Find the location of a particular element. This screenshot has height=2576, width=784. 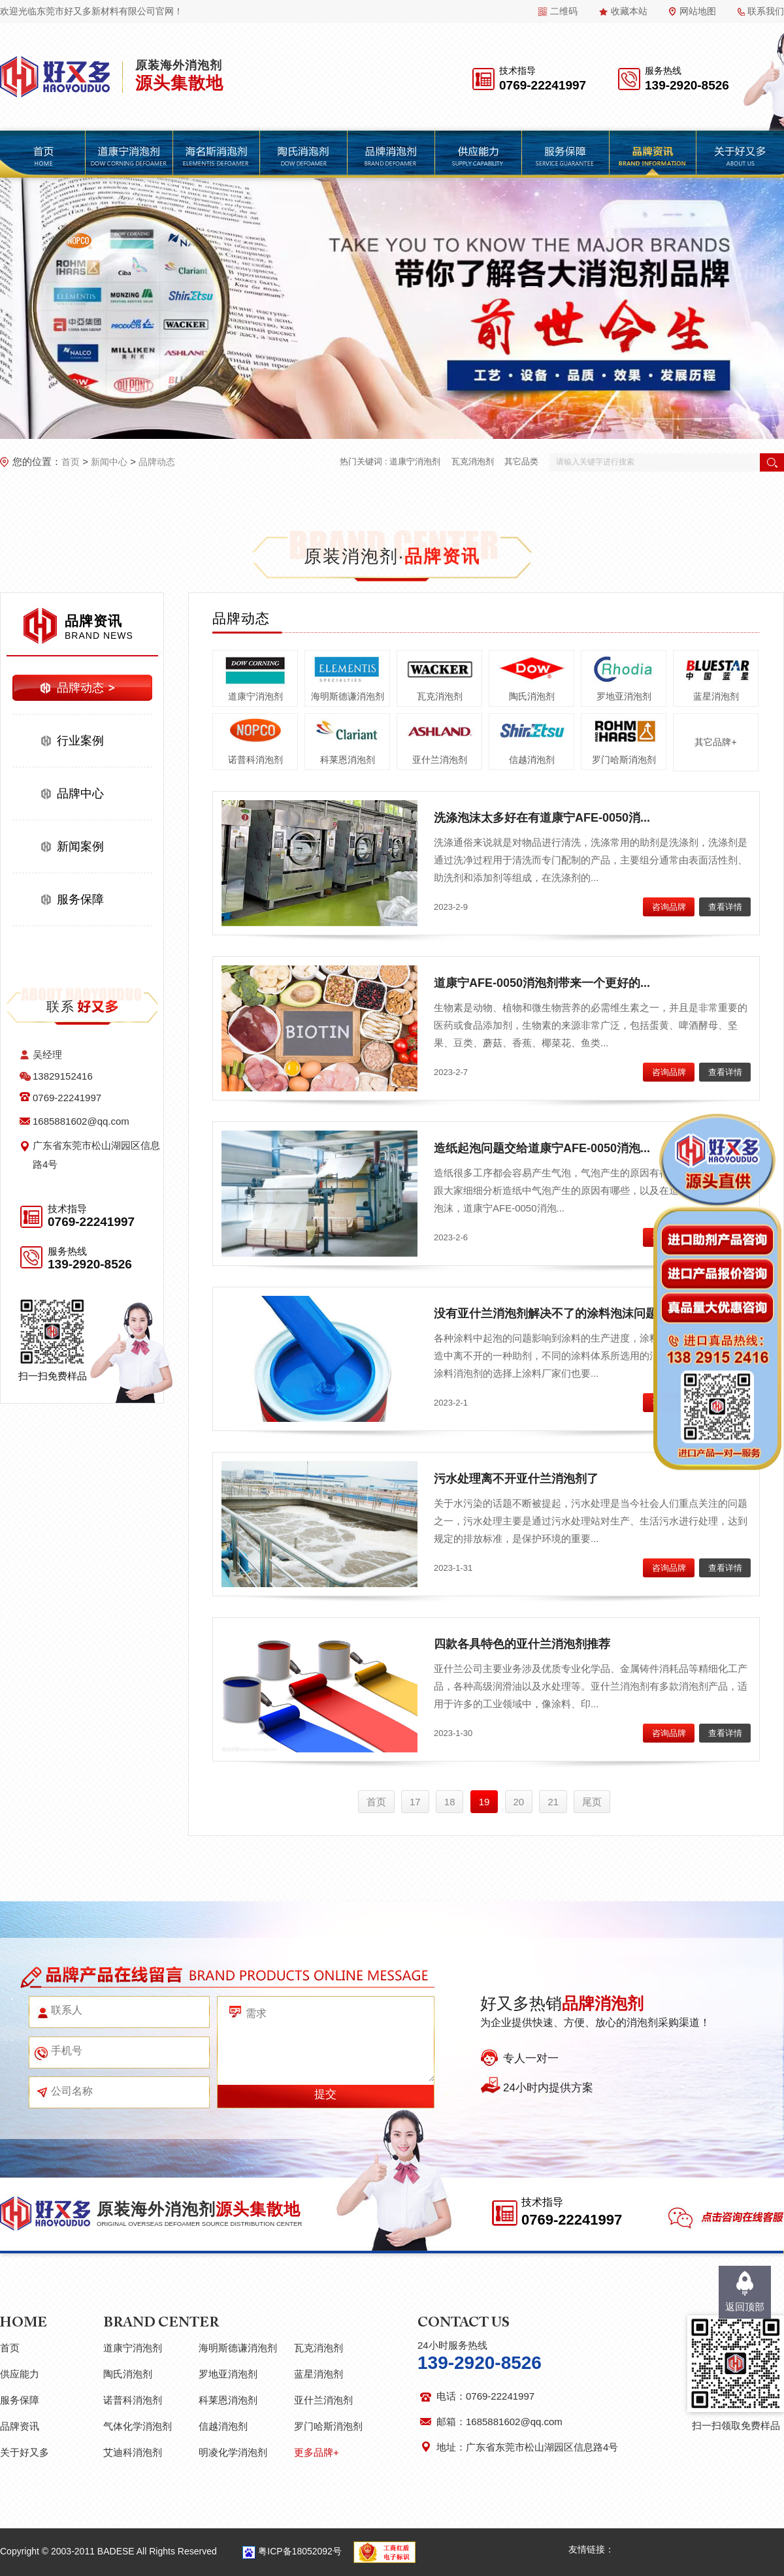

没有亚什兰消泡剂解决不了的涂料泡沫问题 is located at coordinates (545, 1313).